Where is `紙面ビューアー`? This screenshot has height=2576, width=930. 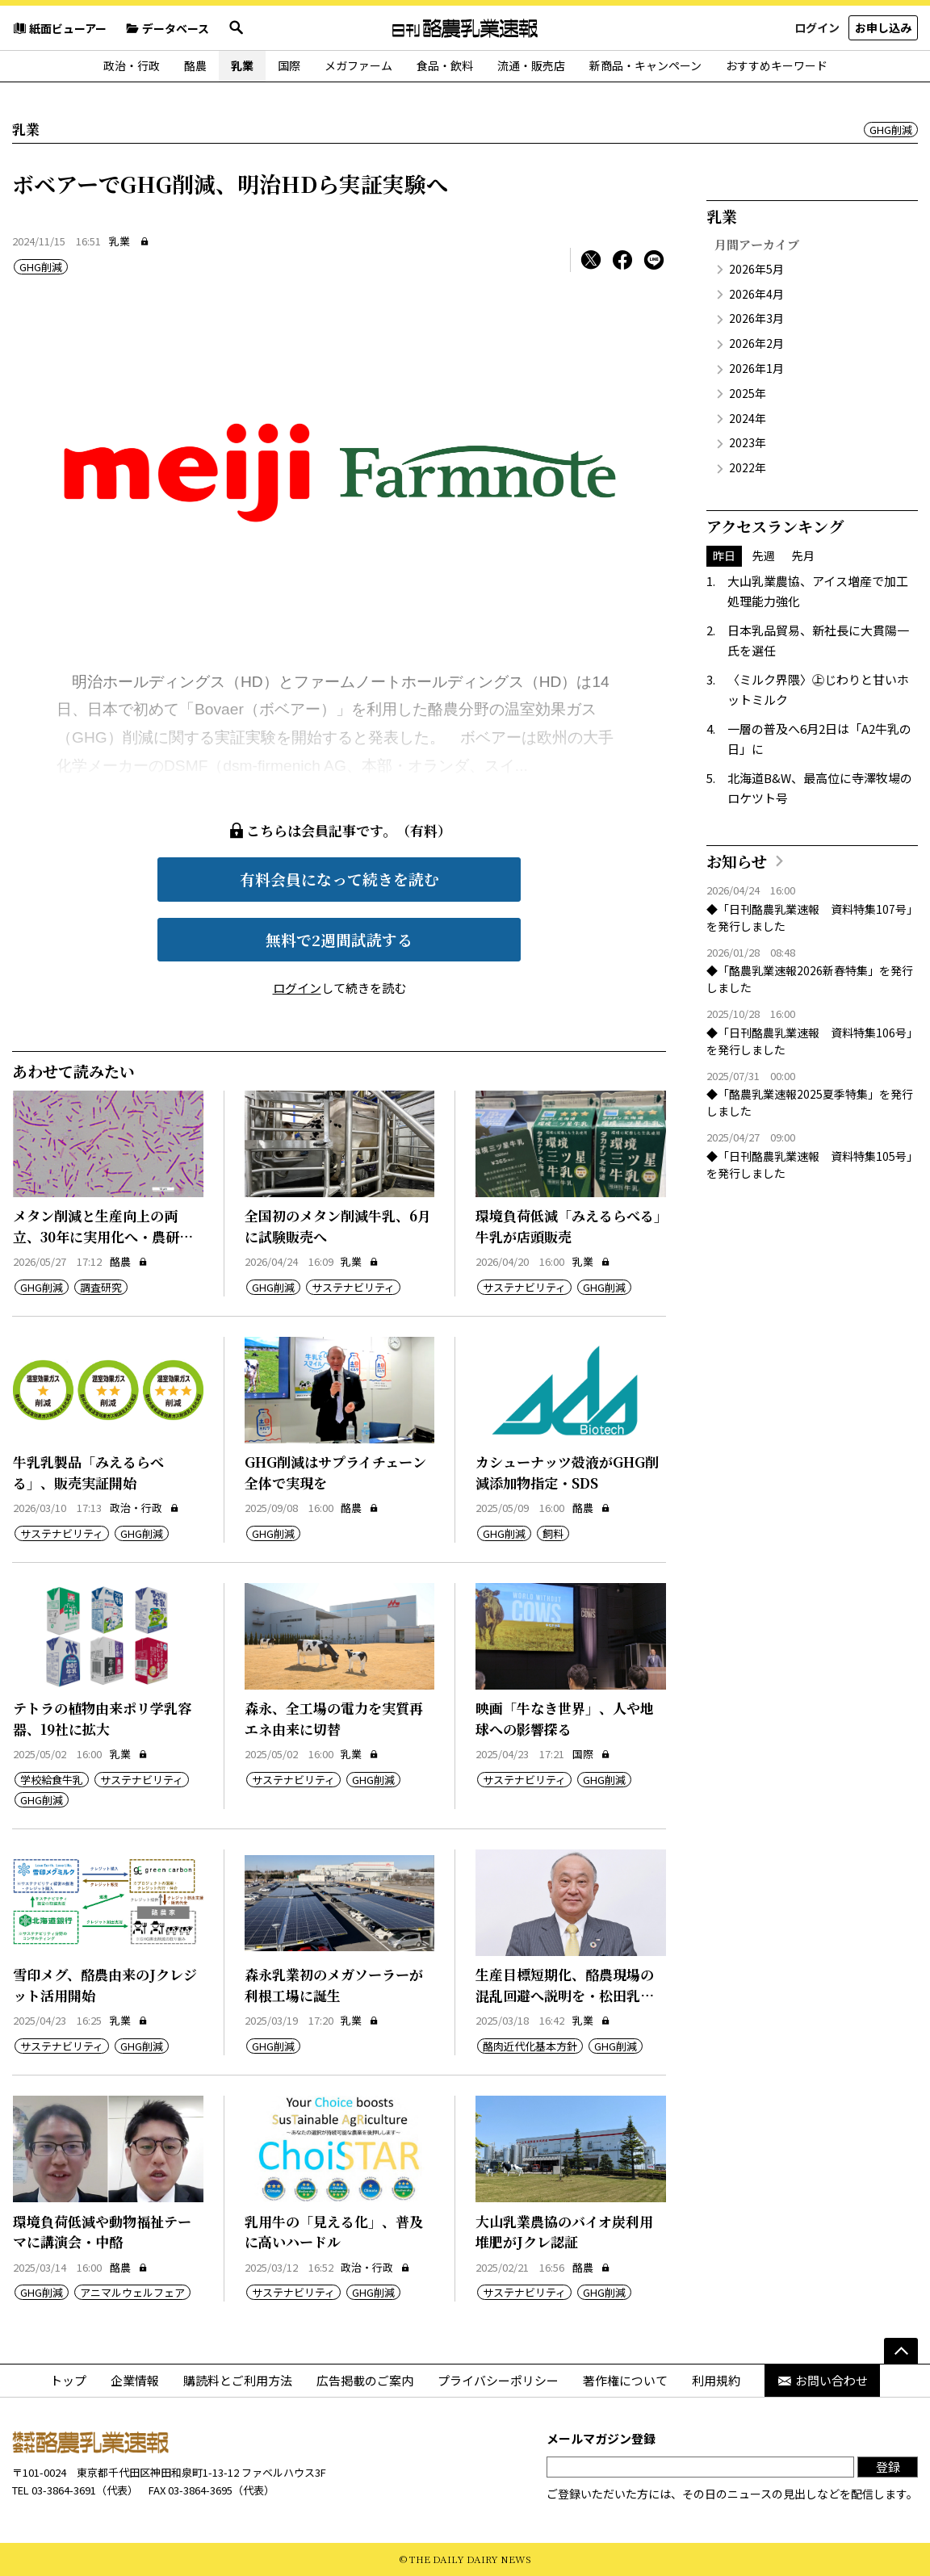 紙面ビューアー is located at coordinates (59, 28).